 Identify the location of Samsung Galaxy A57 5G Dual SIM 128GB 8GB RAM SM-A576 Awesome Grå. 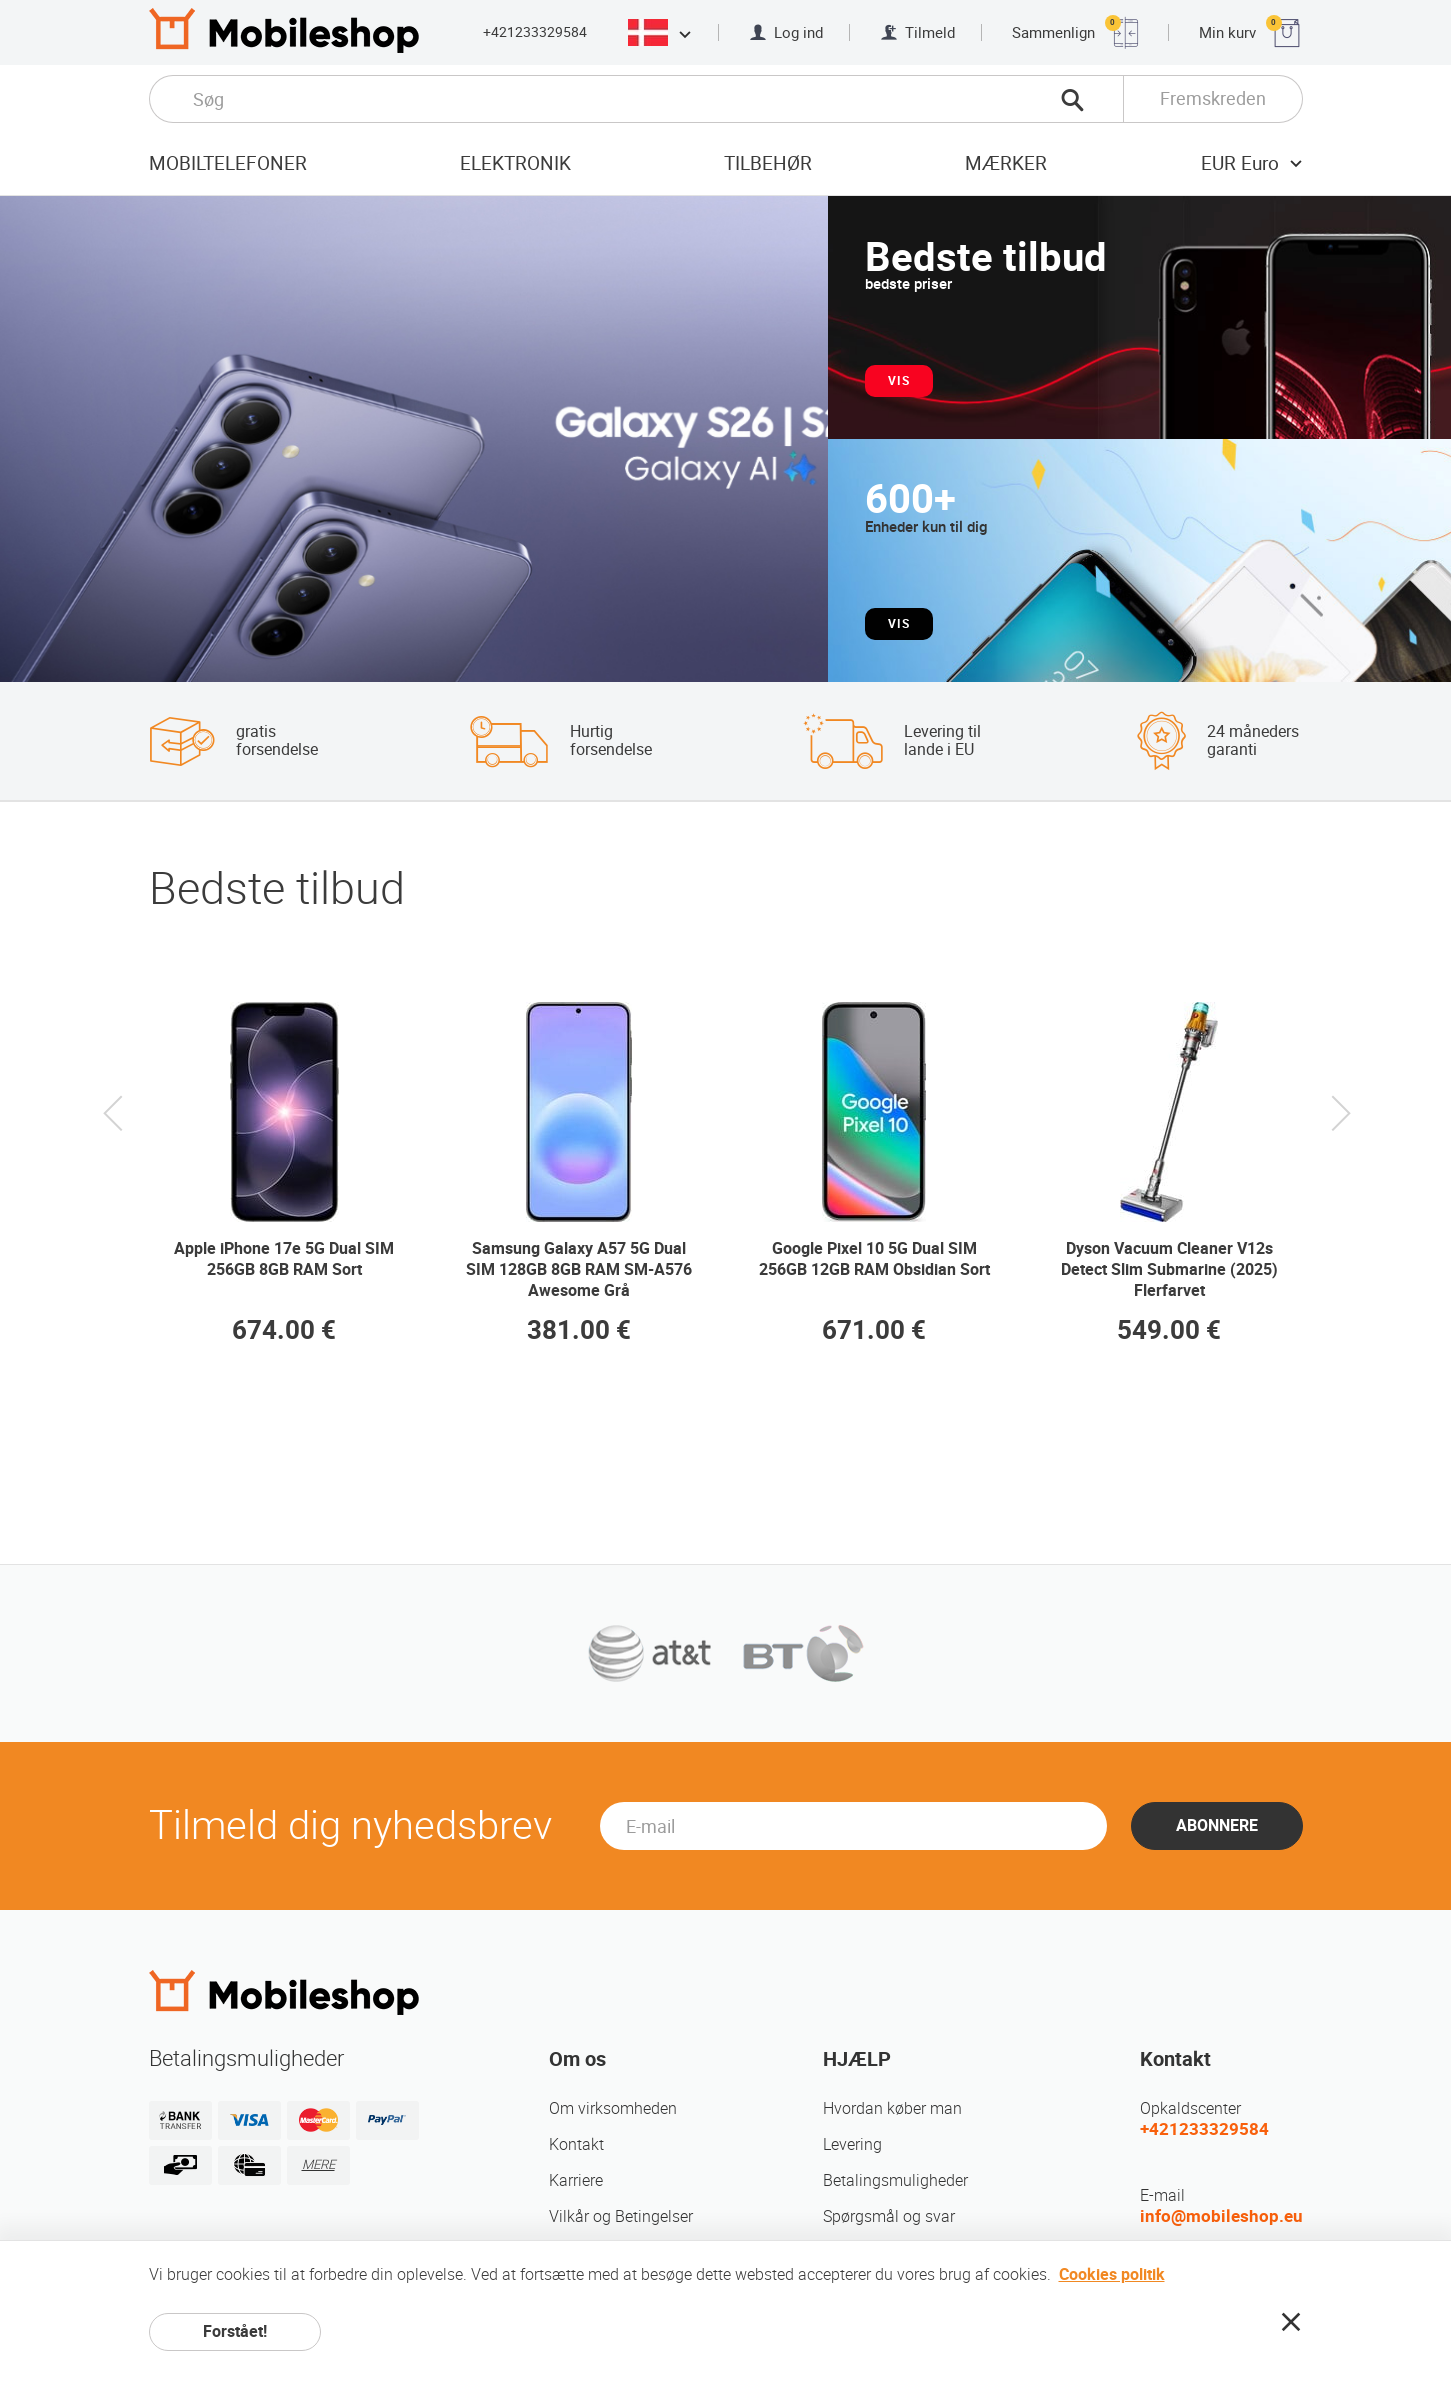
(579, 1269).